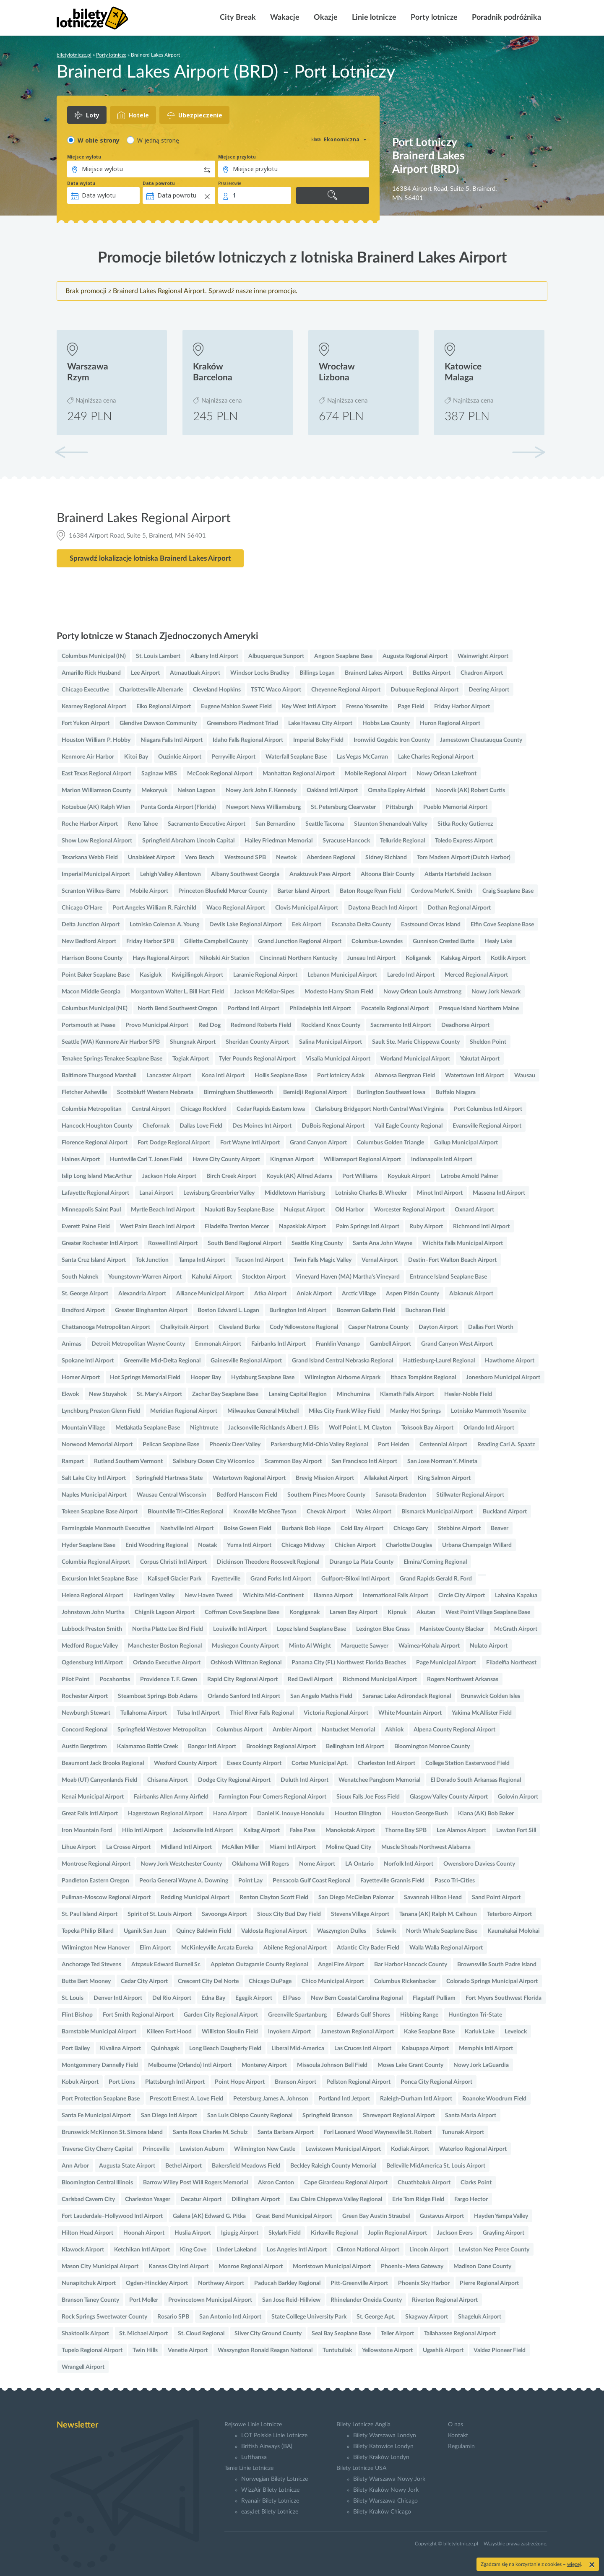 Image resolution: width=604 pixels, height=2576 pixels. Describe the element at coordinates (253, 1998) in the screenshot. I see `Egegik Airport` at that location.